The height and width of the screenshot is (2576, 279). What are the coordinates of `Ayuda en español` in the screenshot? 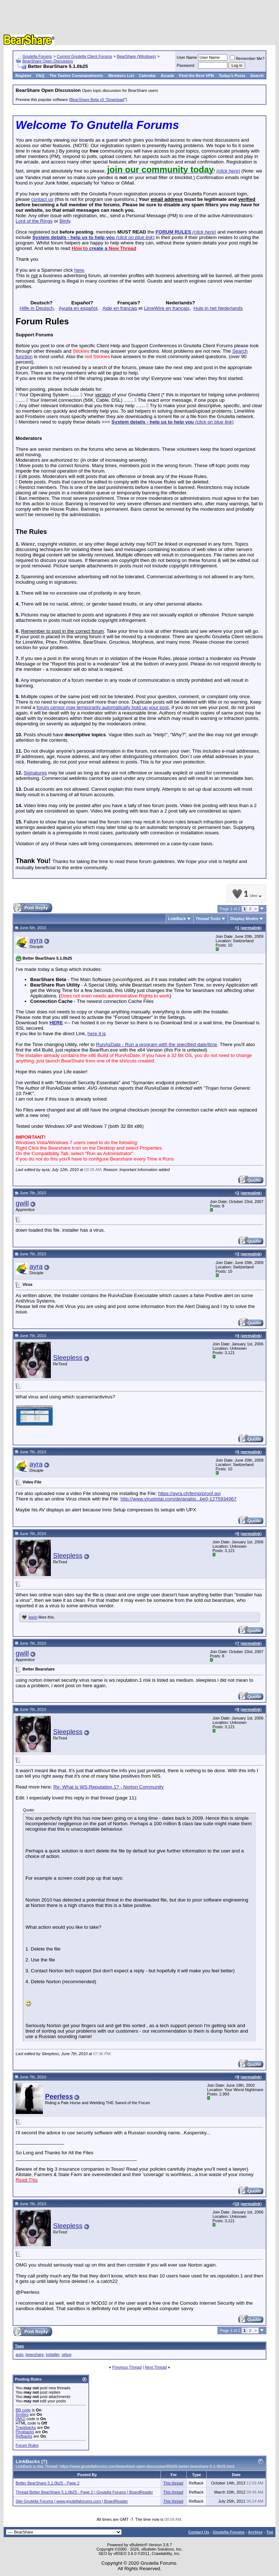 It's located at (78, 308).